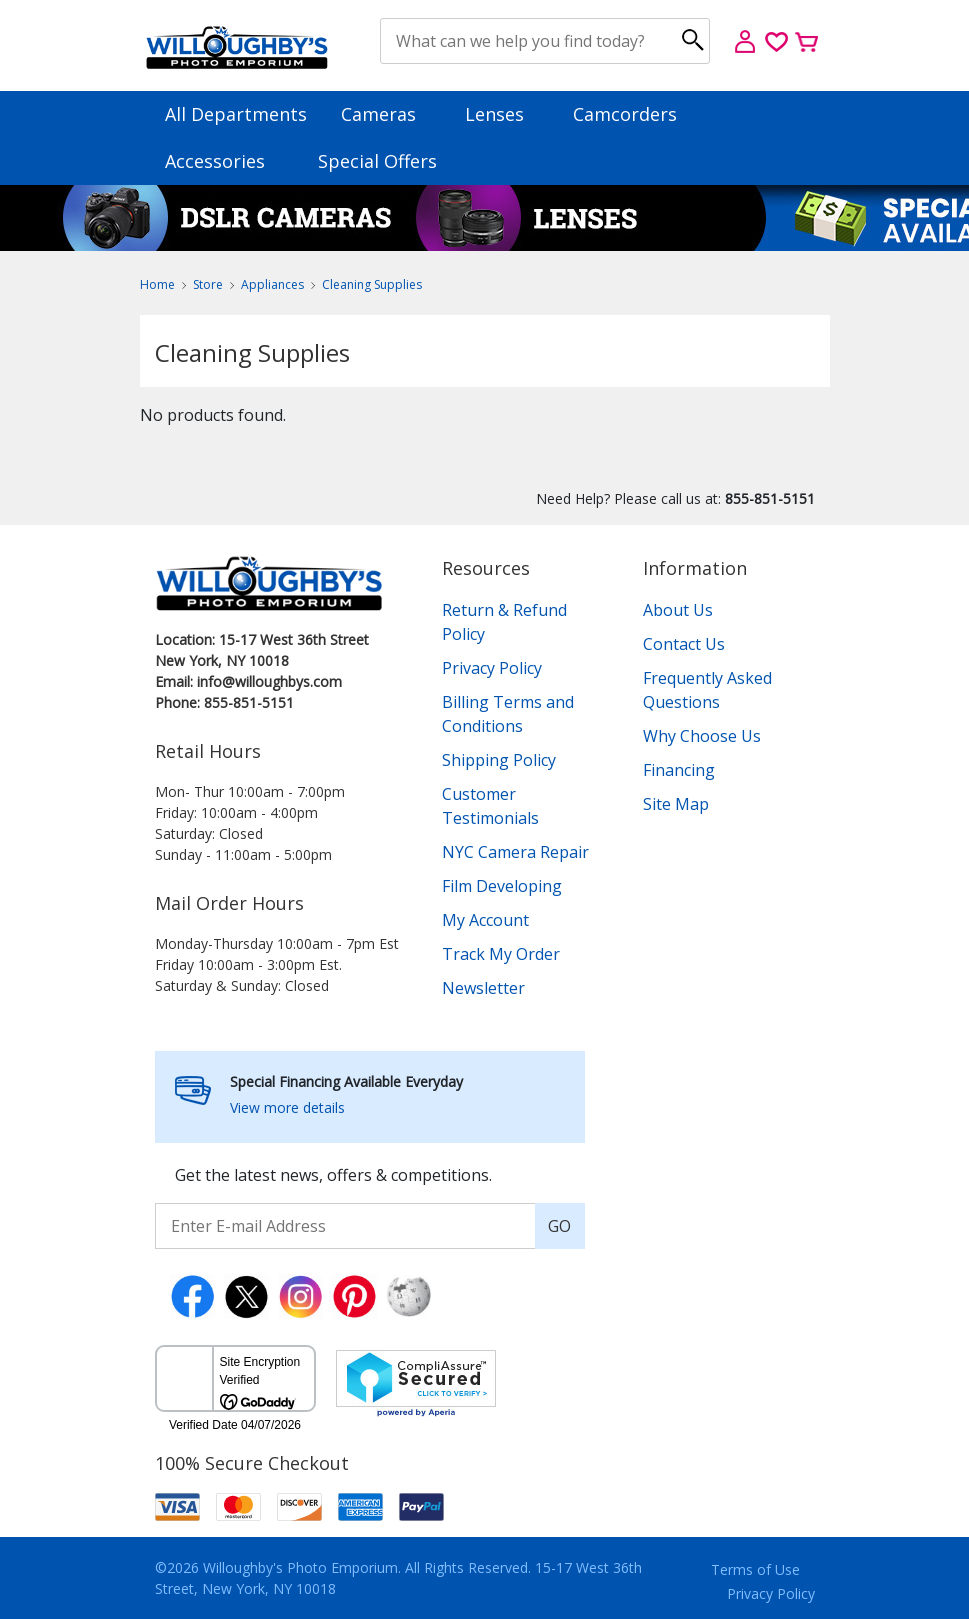  Describe the element at coordinates (236, 114) in the screenshot. I see `All Departments` at that location.